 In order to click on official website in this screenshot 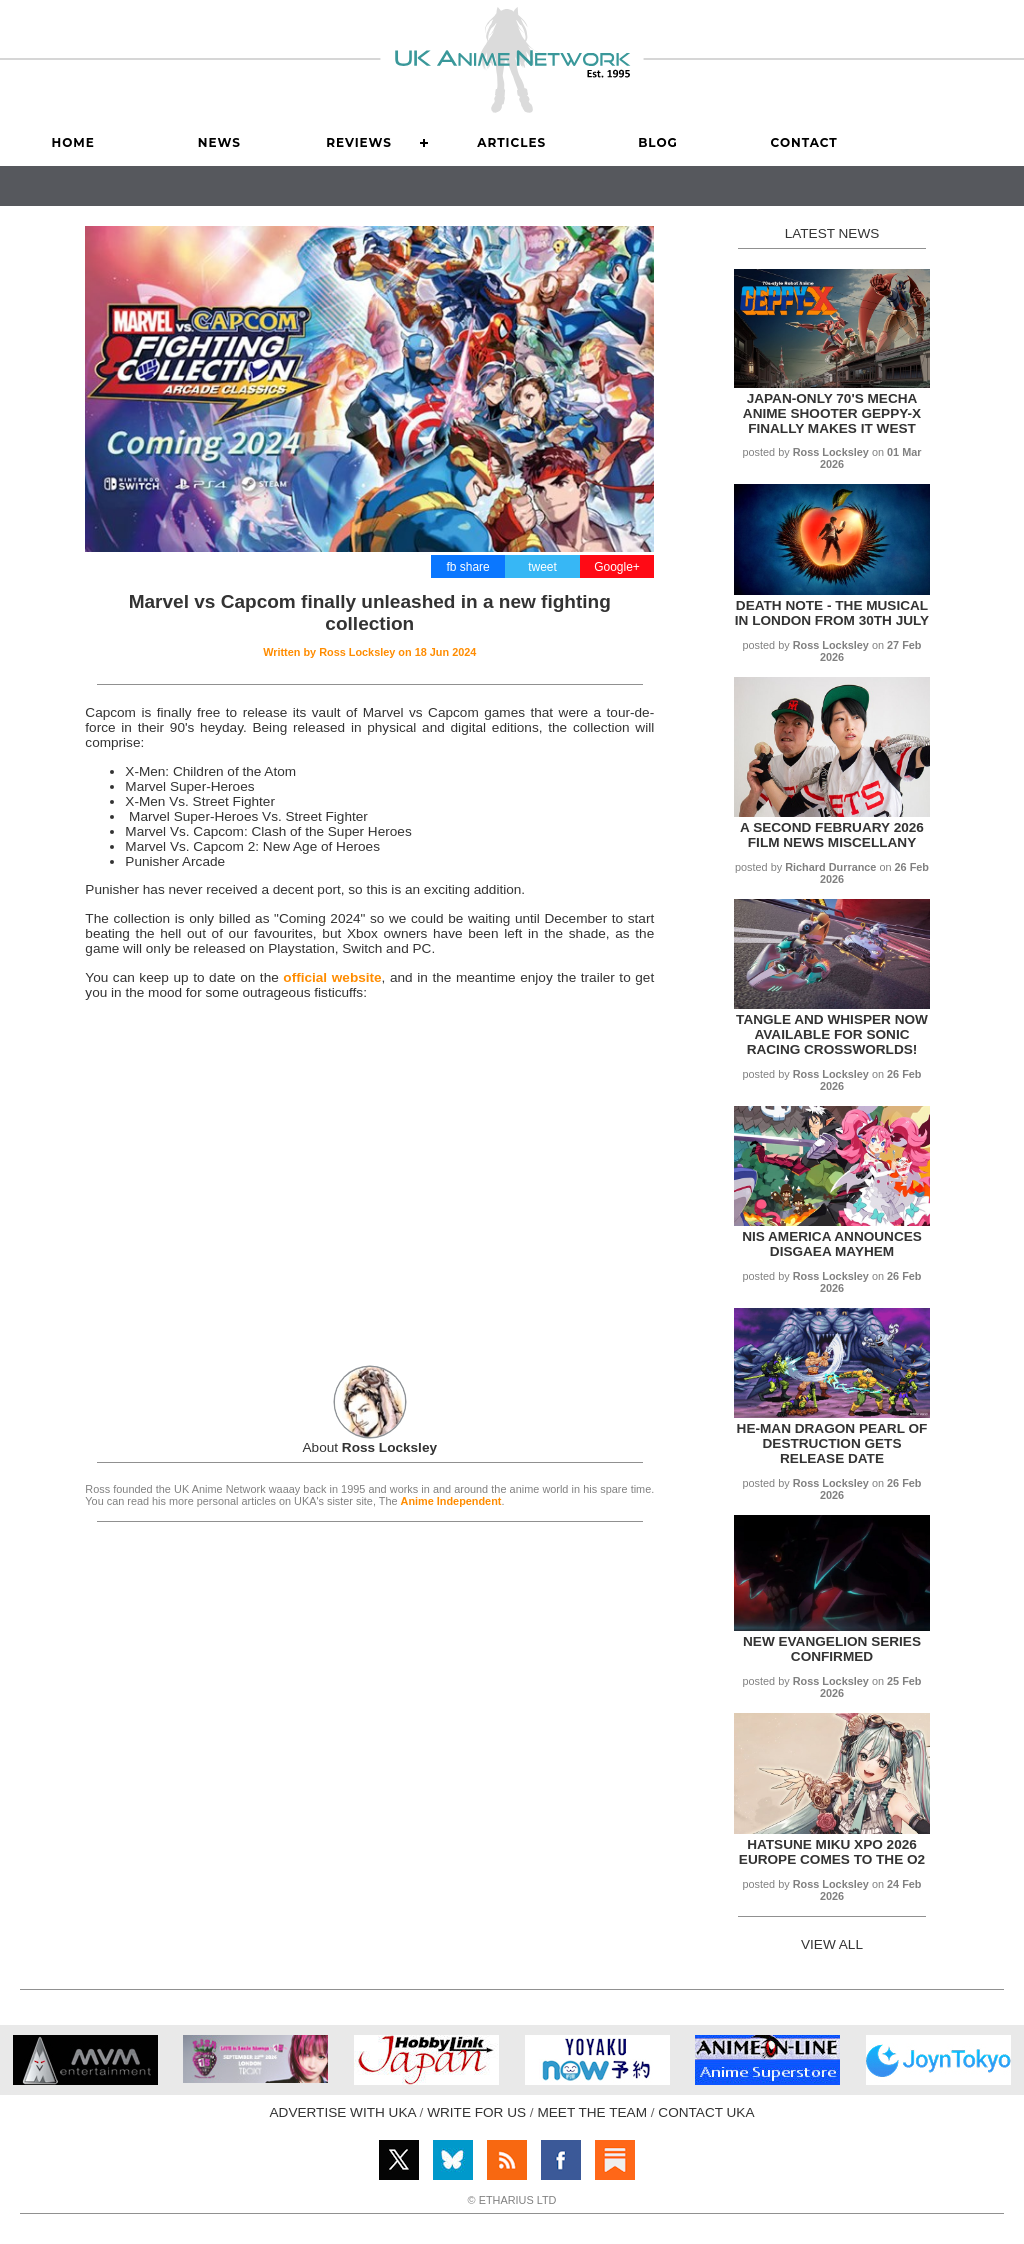, I will do `click(332, 977)`.